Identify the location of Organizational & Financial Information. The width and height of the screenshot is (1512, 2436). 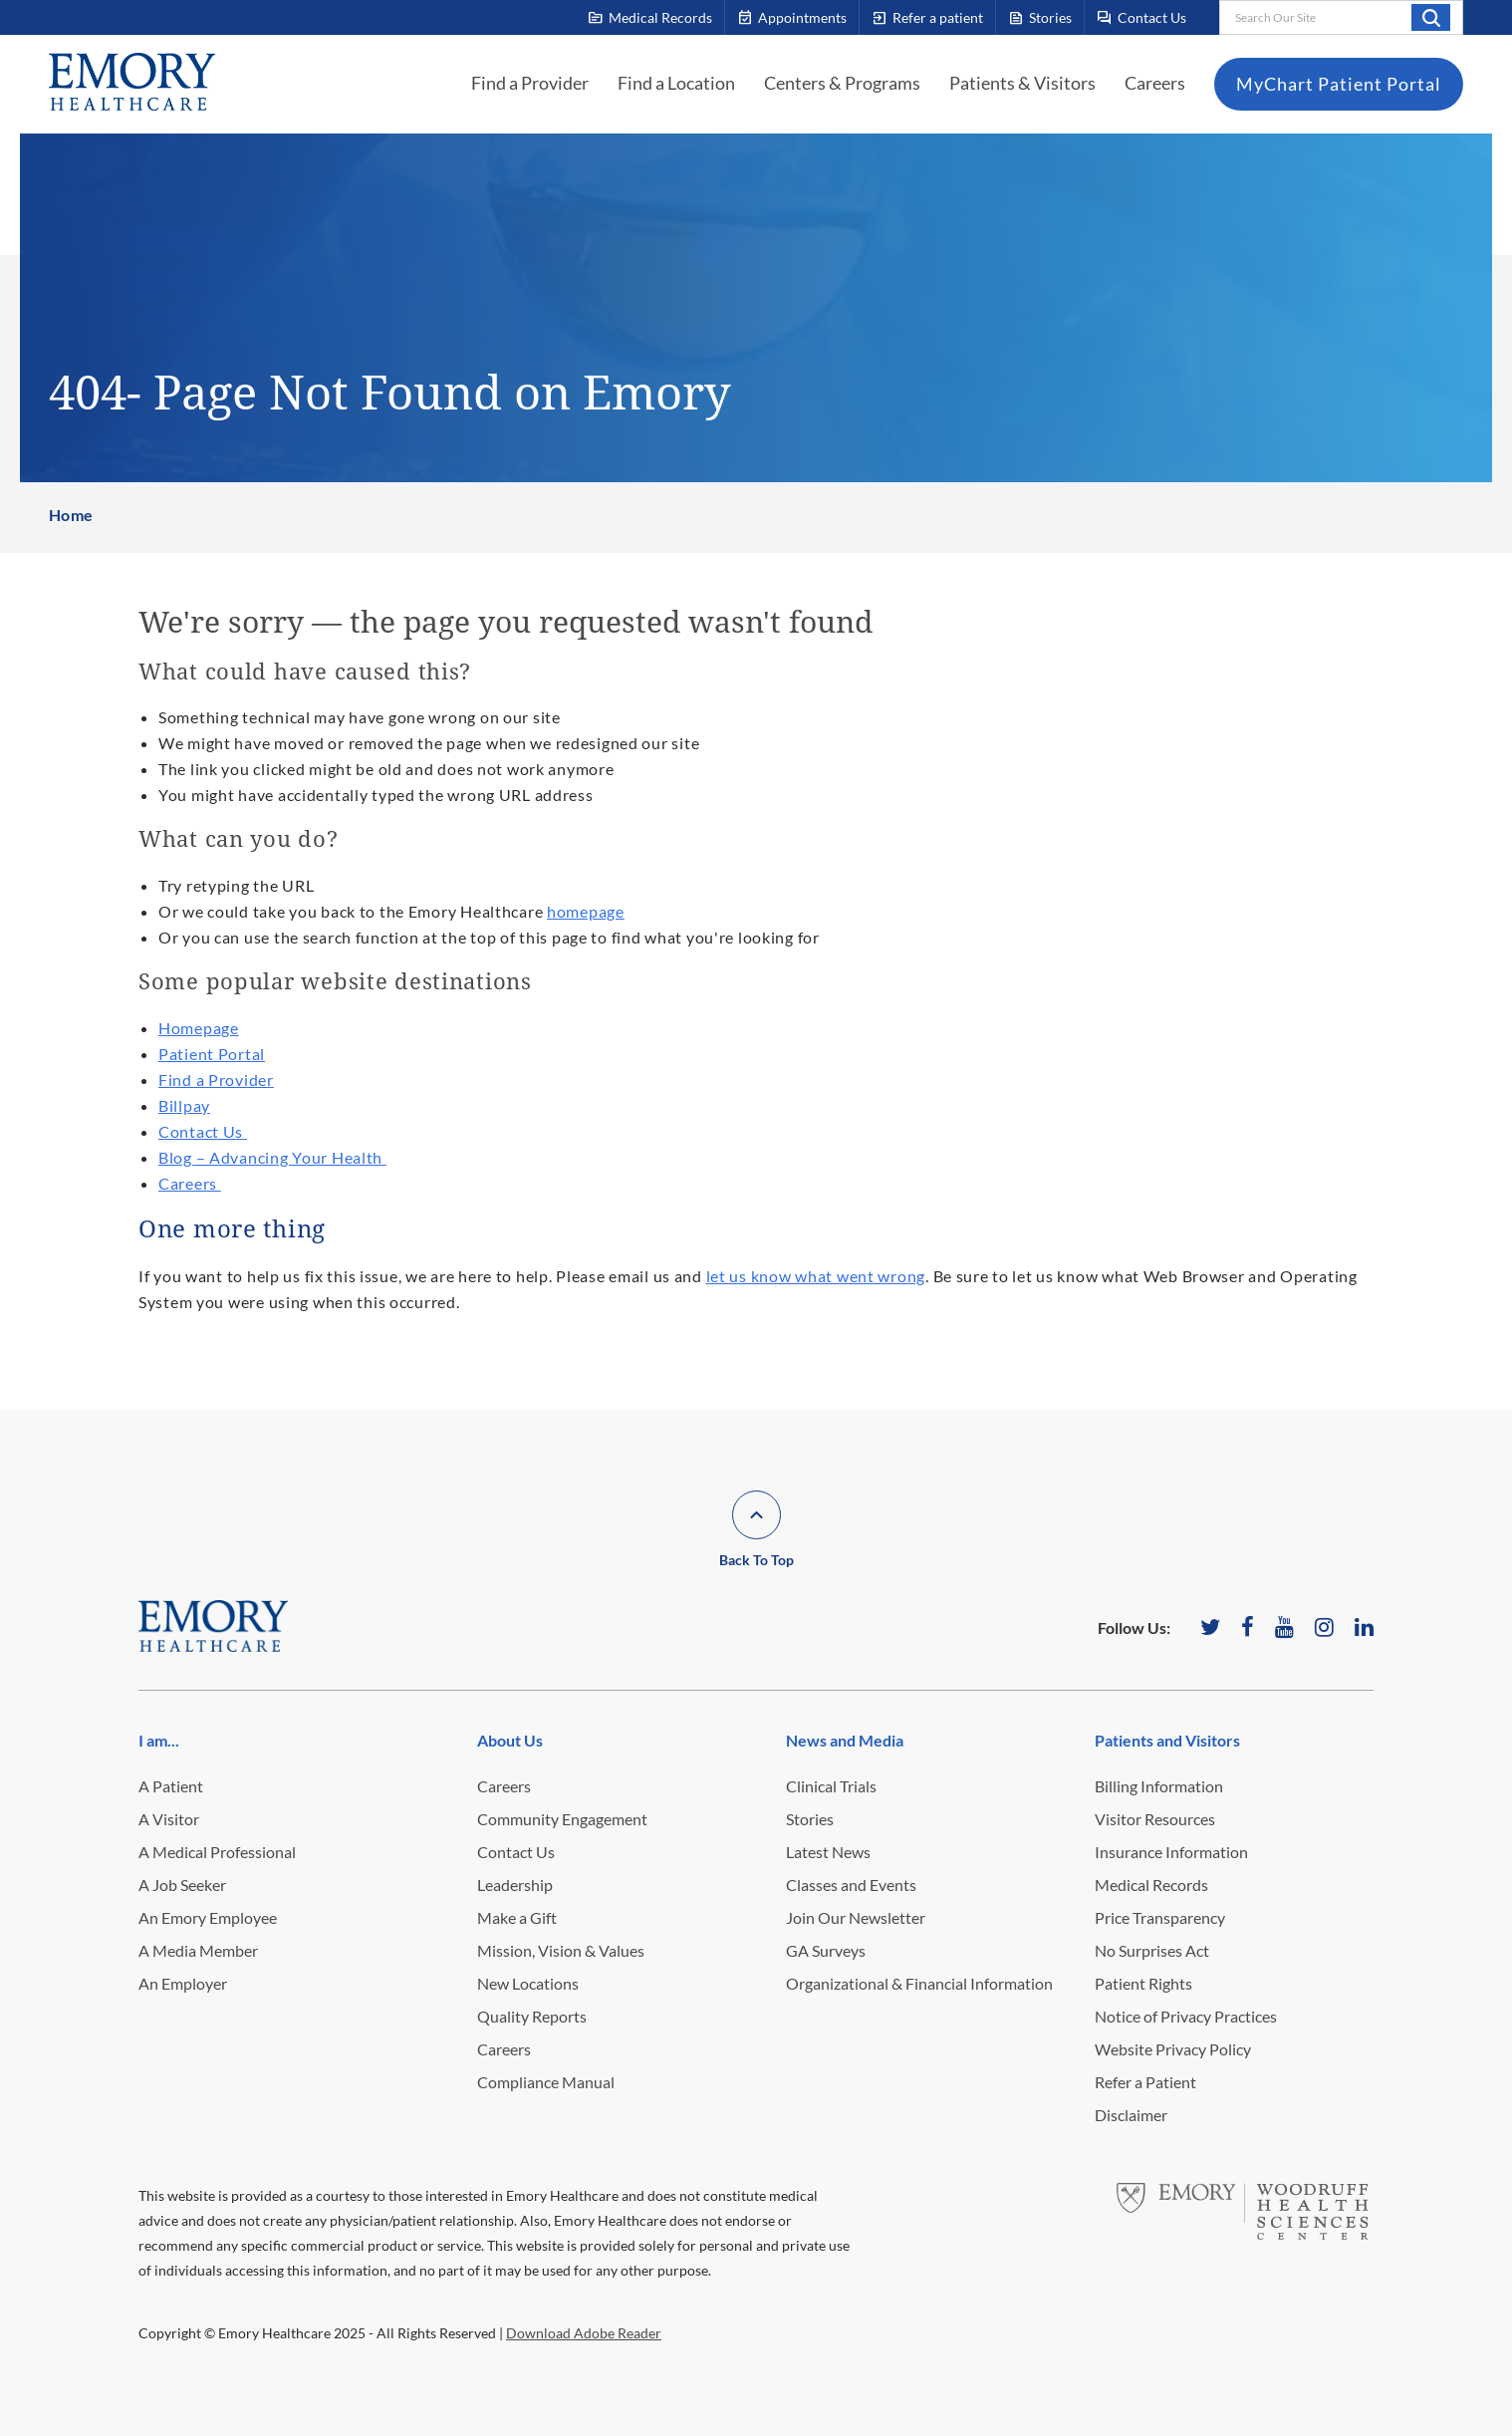
(919, 1983).